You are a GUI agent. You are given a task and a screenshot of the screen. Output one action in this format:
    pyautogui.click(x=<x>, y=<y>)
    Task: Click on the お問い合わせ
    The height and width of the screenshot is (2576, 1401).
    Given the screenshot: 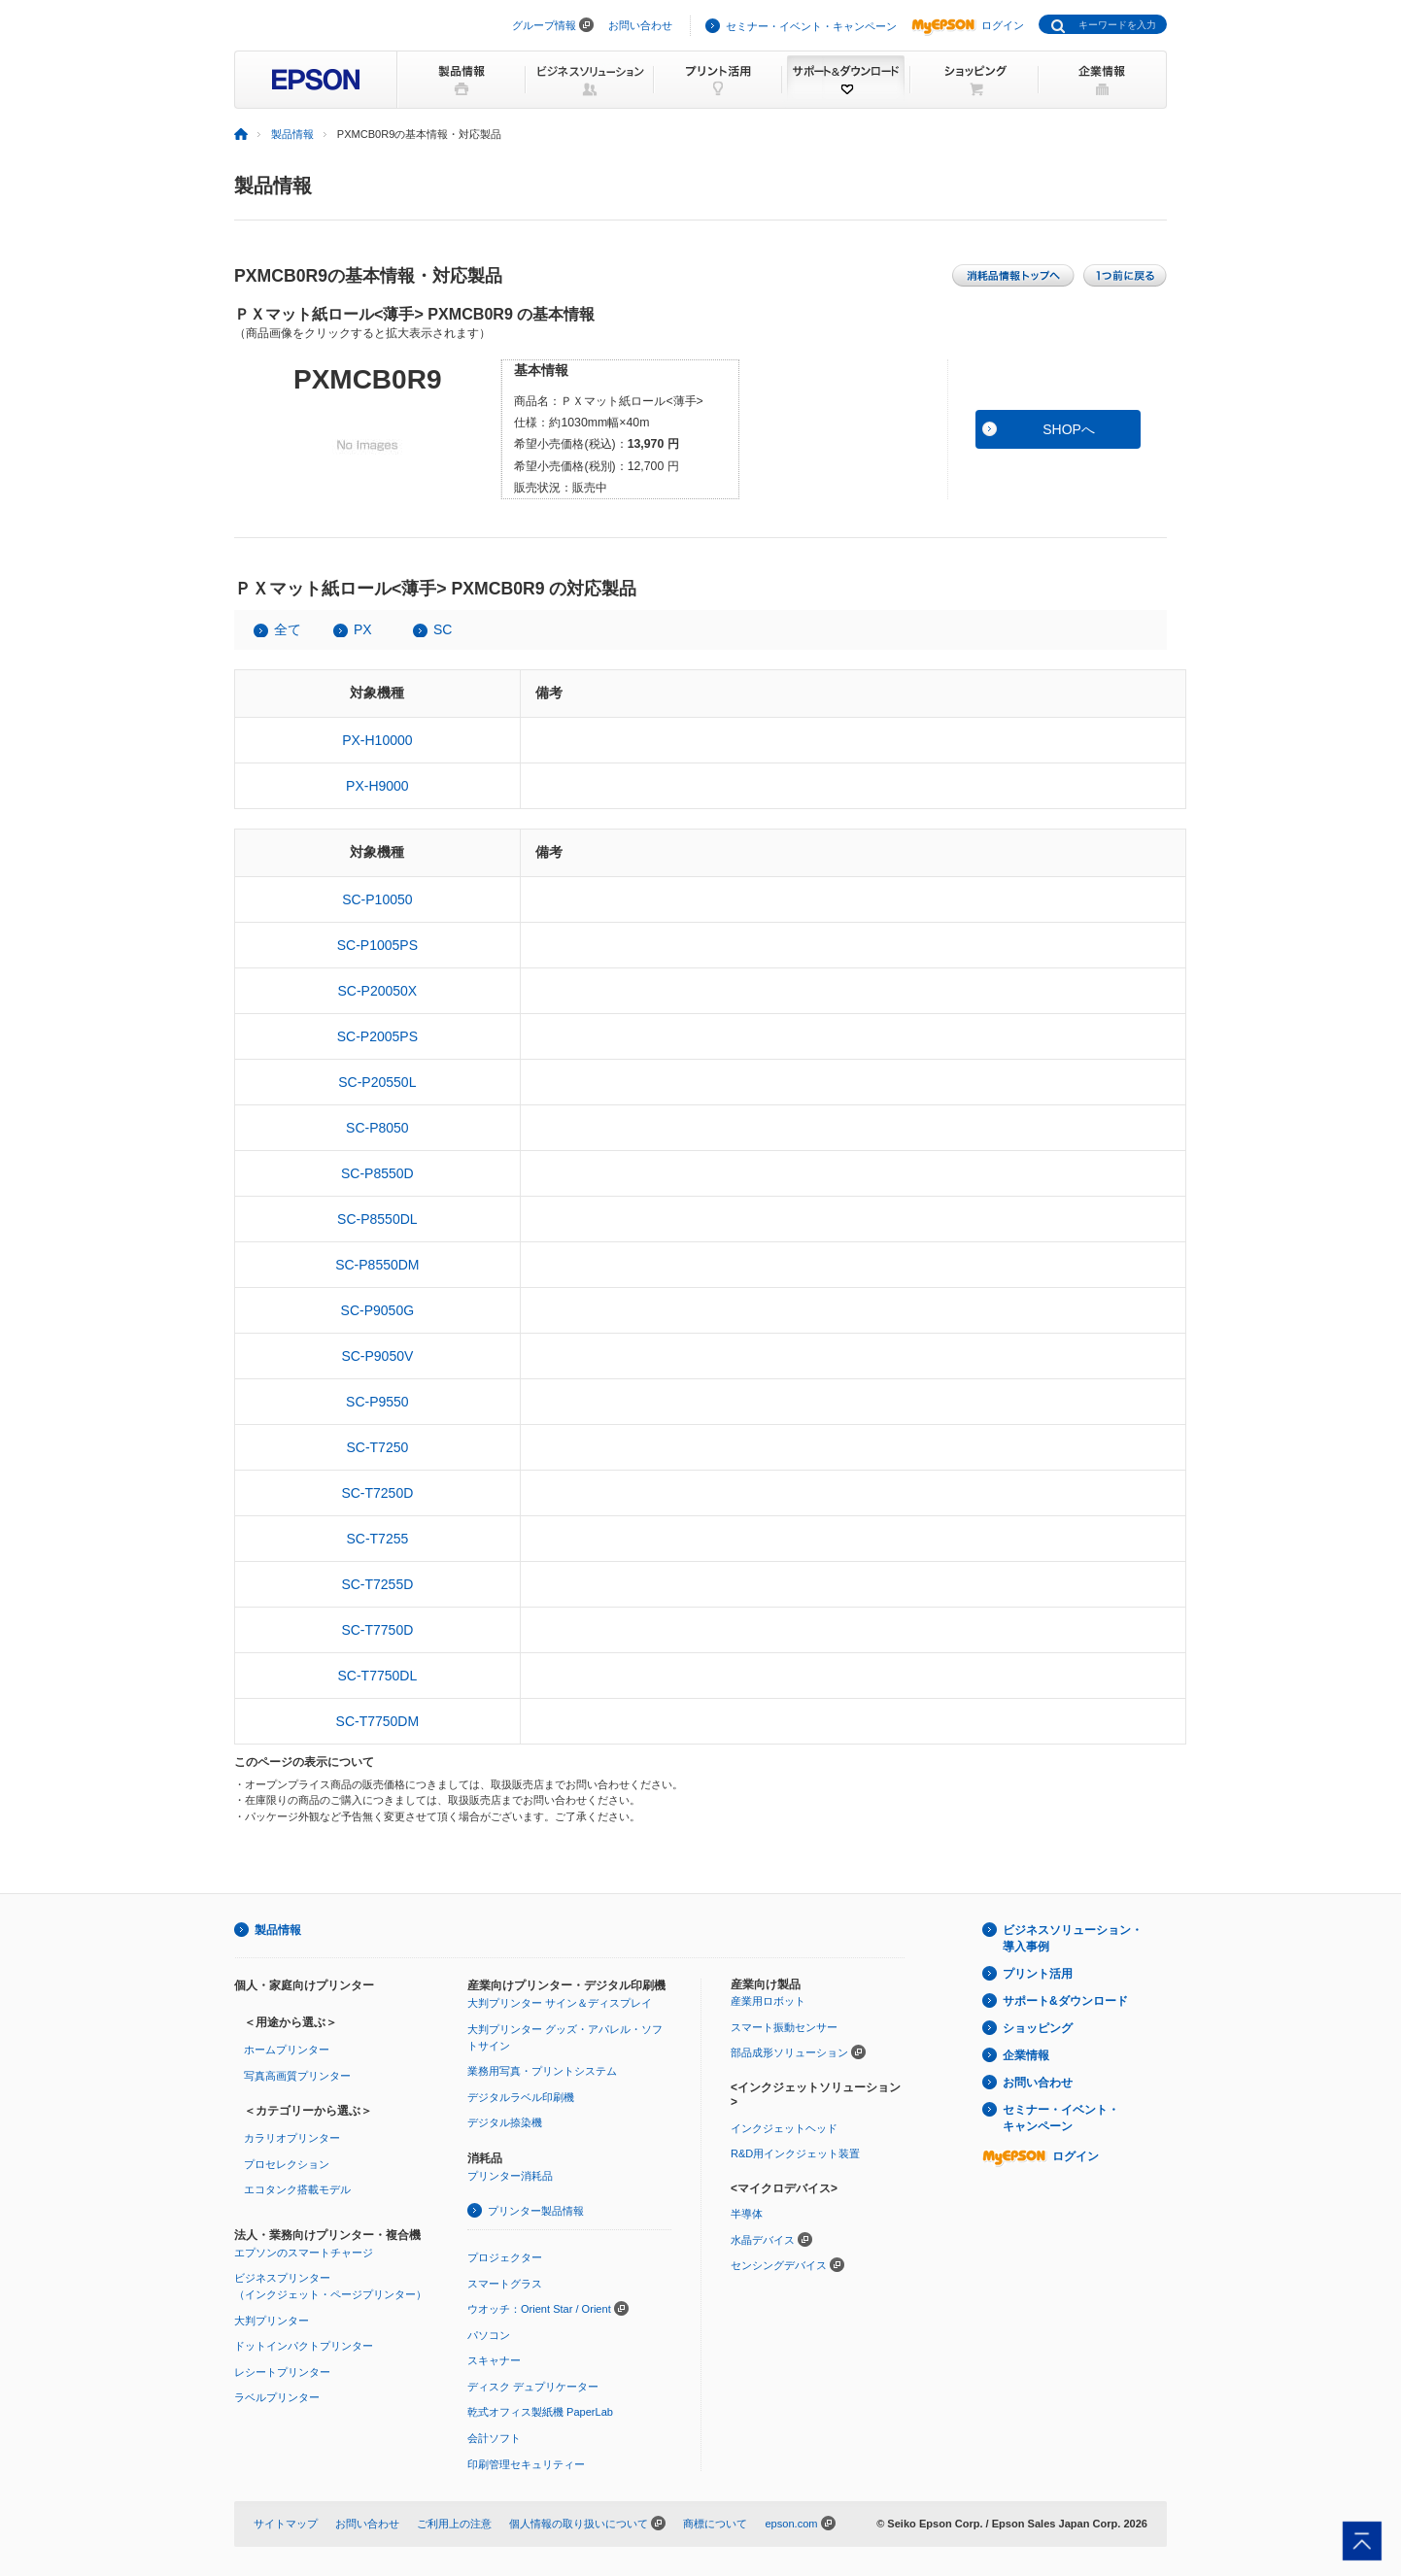 What is the action you would take?
    pyautogui.click(x=640, y=25)
    